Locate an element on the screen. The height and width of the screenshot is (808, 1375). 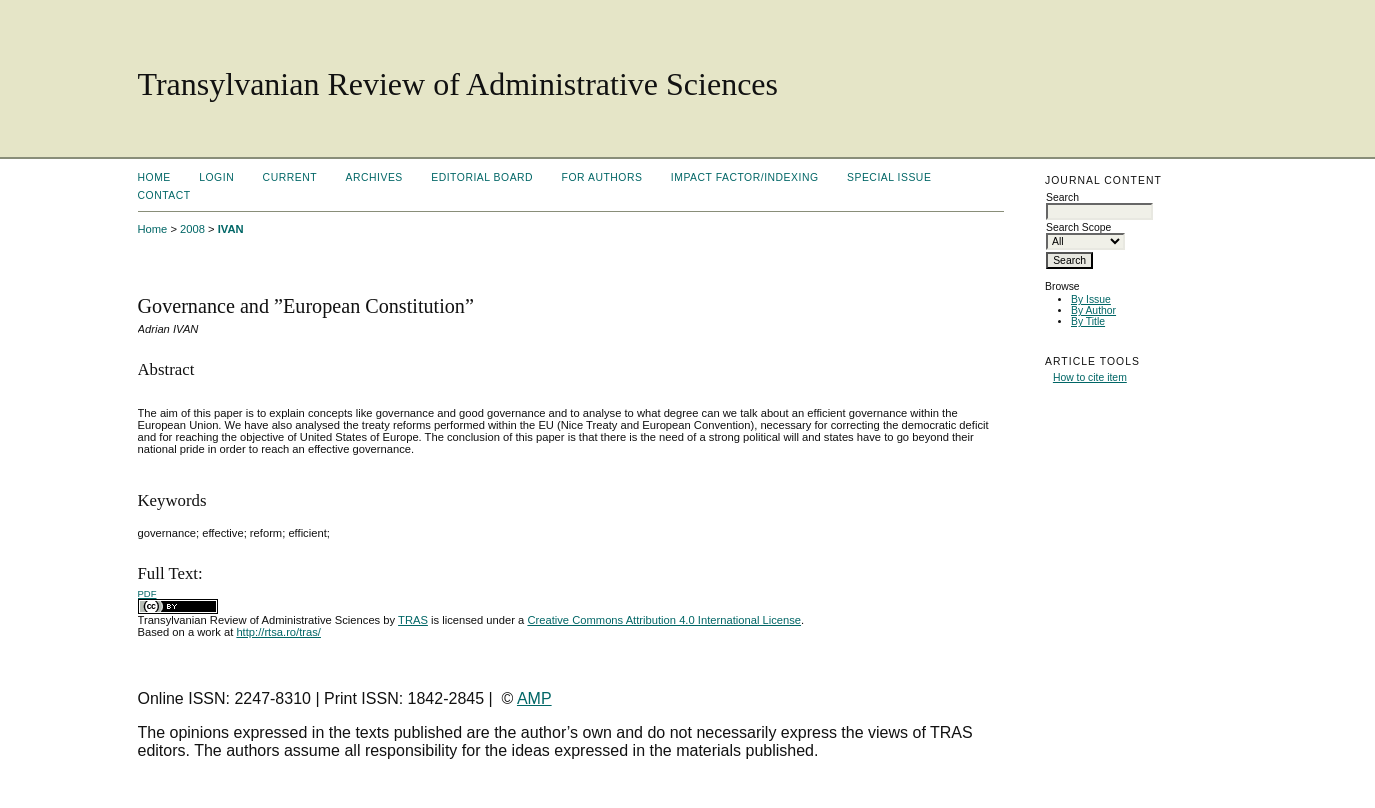
How to cite item is located at coordinates (1090, 377).